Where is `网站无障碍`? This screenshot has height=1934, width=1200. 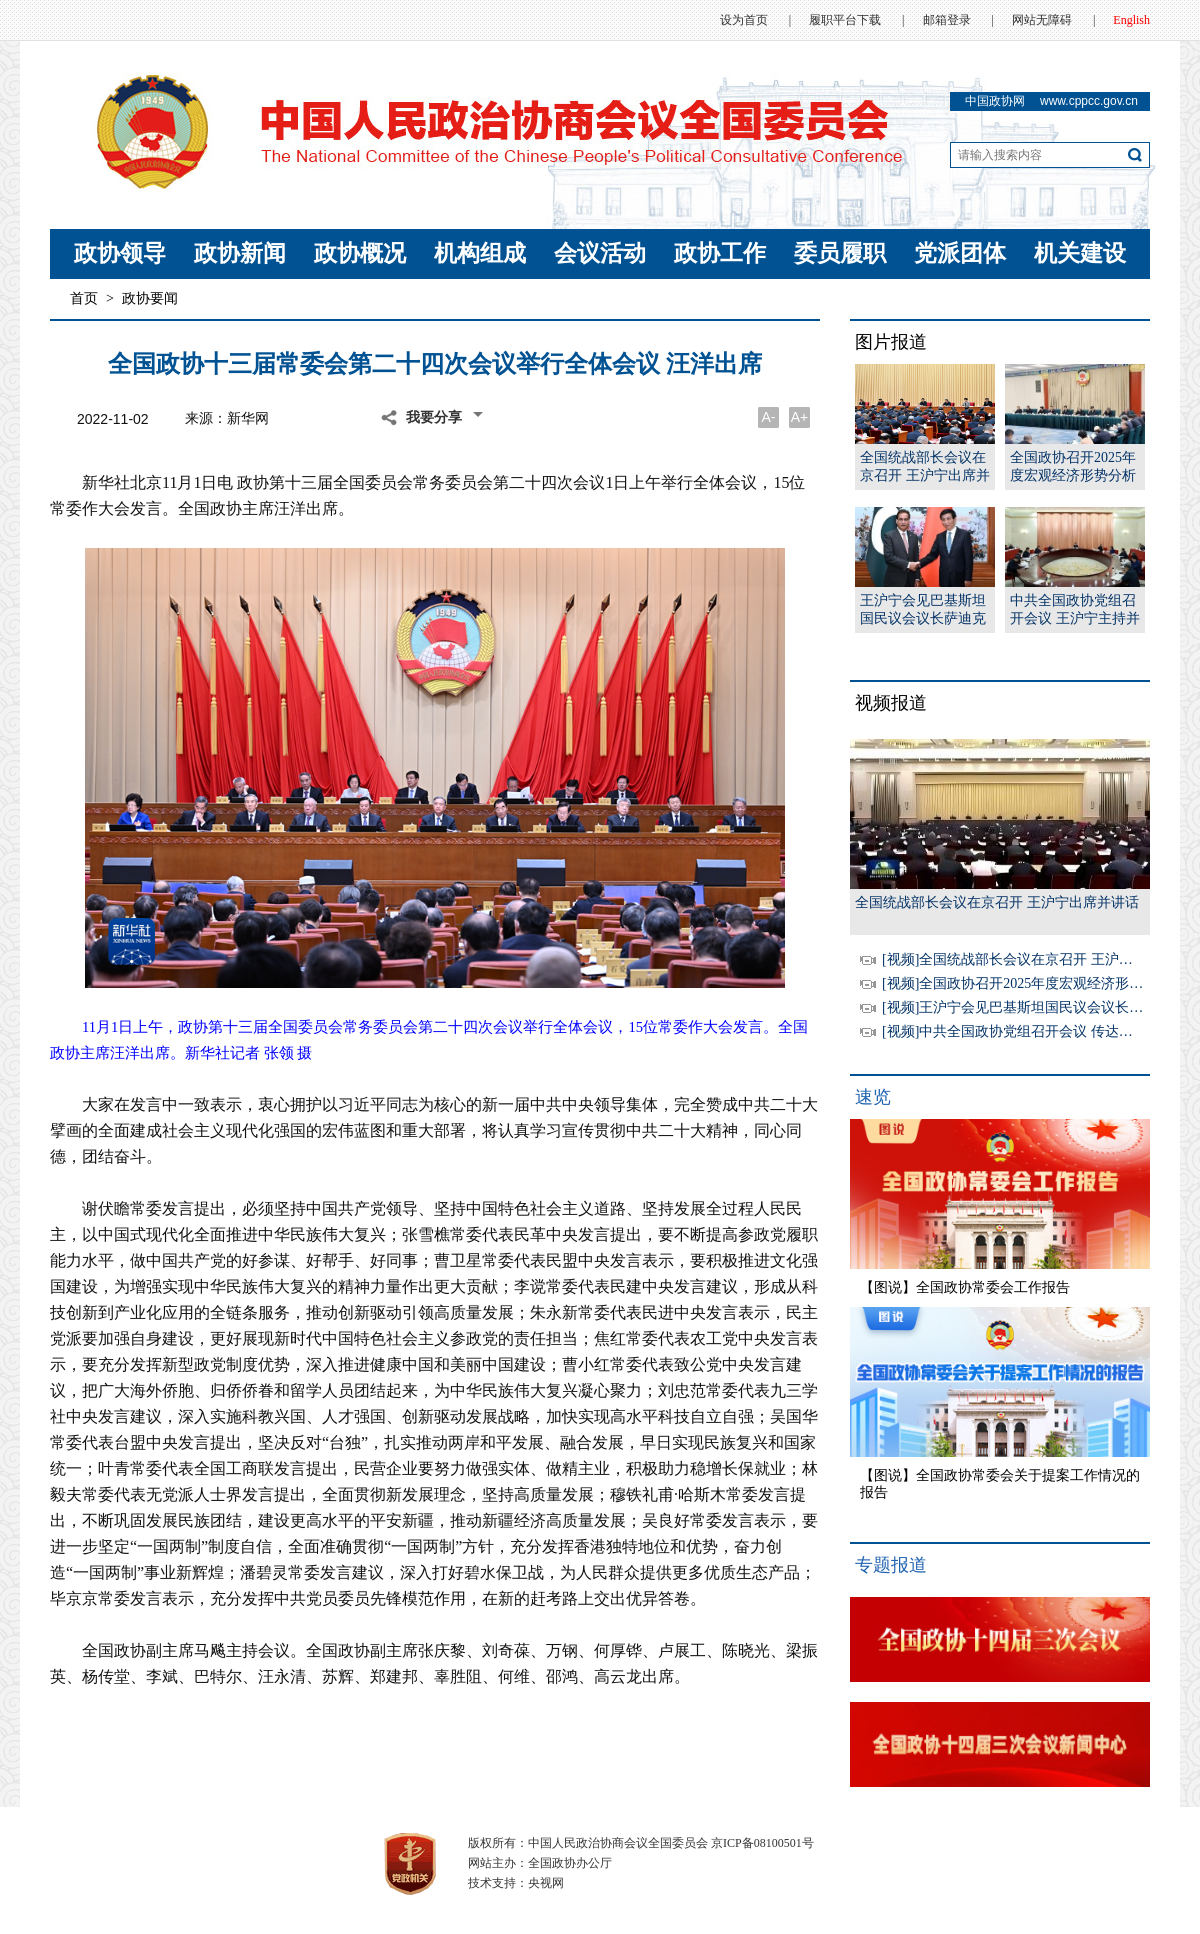 网站无障碍 is located at coordinates (1042, 20).